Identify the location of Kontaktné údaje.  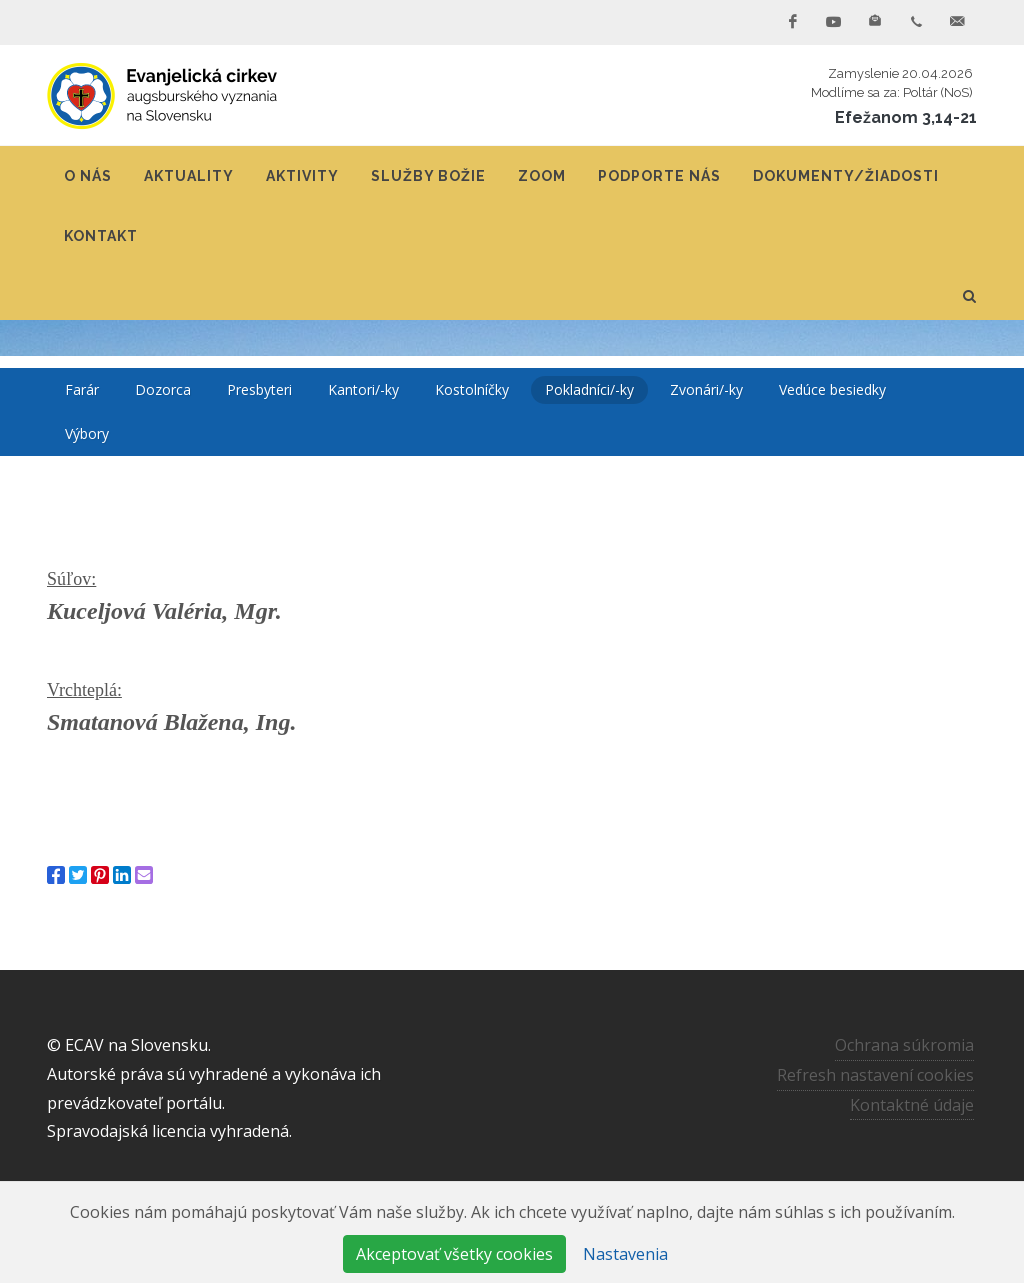
(912, 1105).